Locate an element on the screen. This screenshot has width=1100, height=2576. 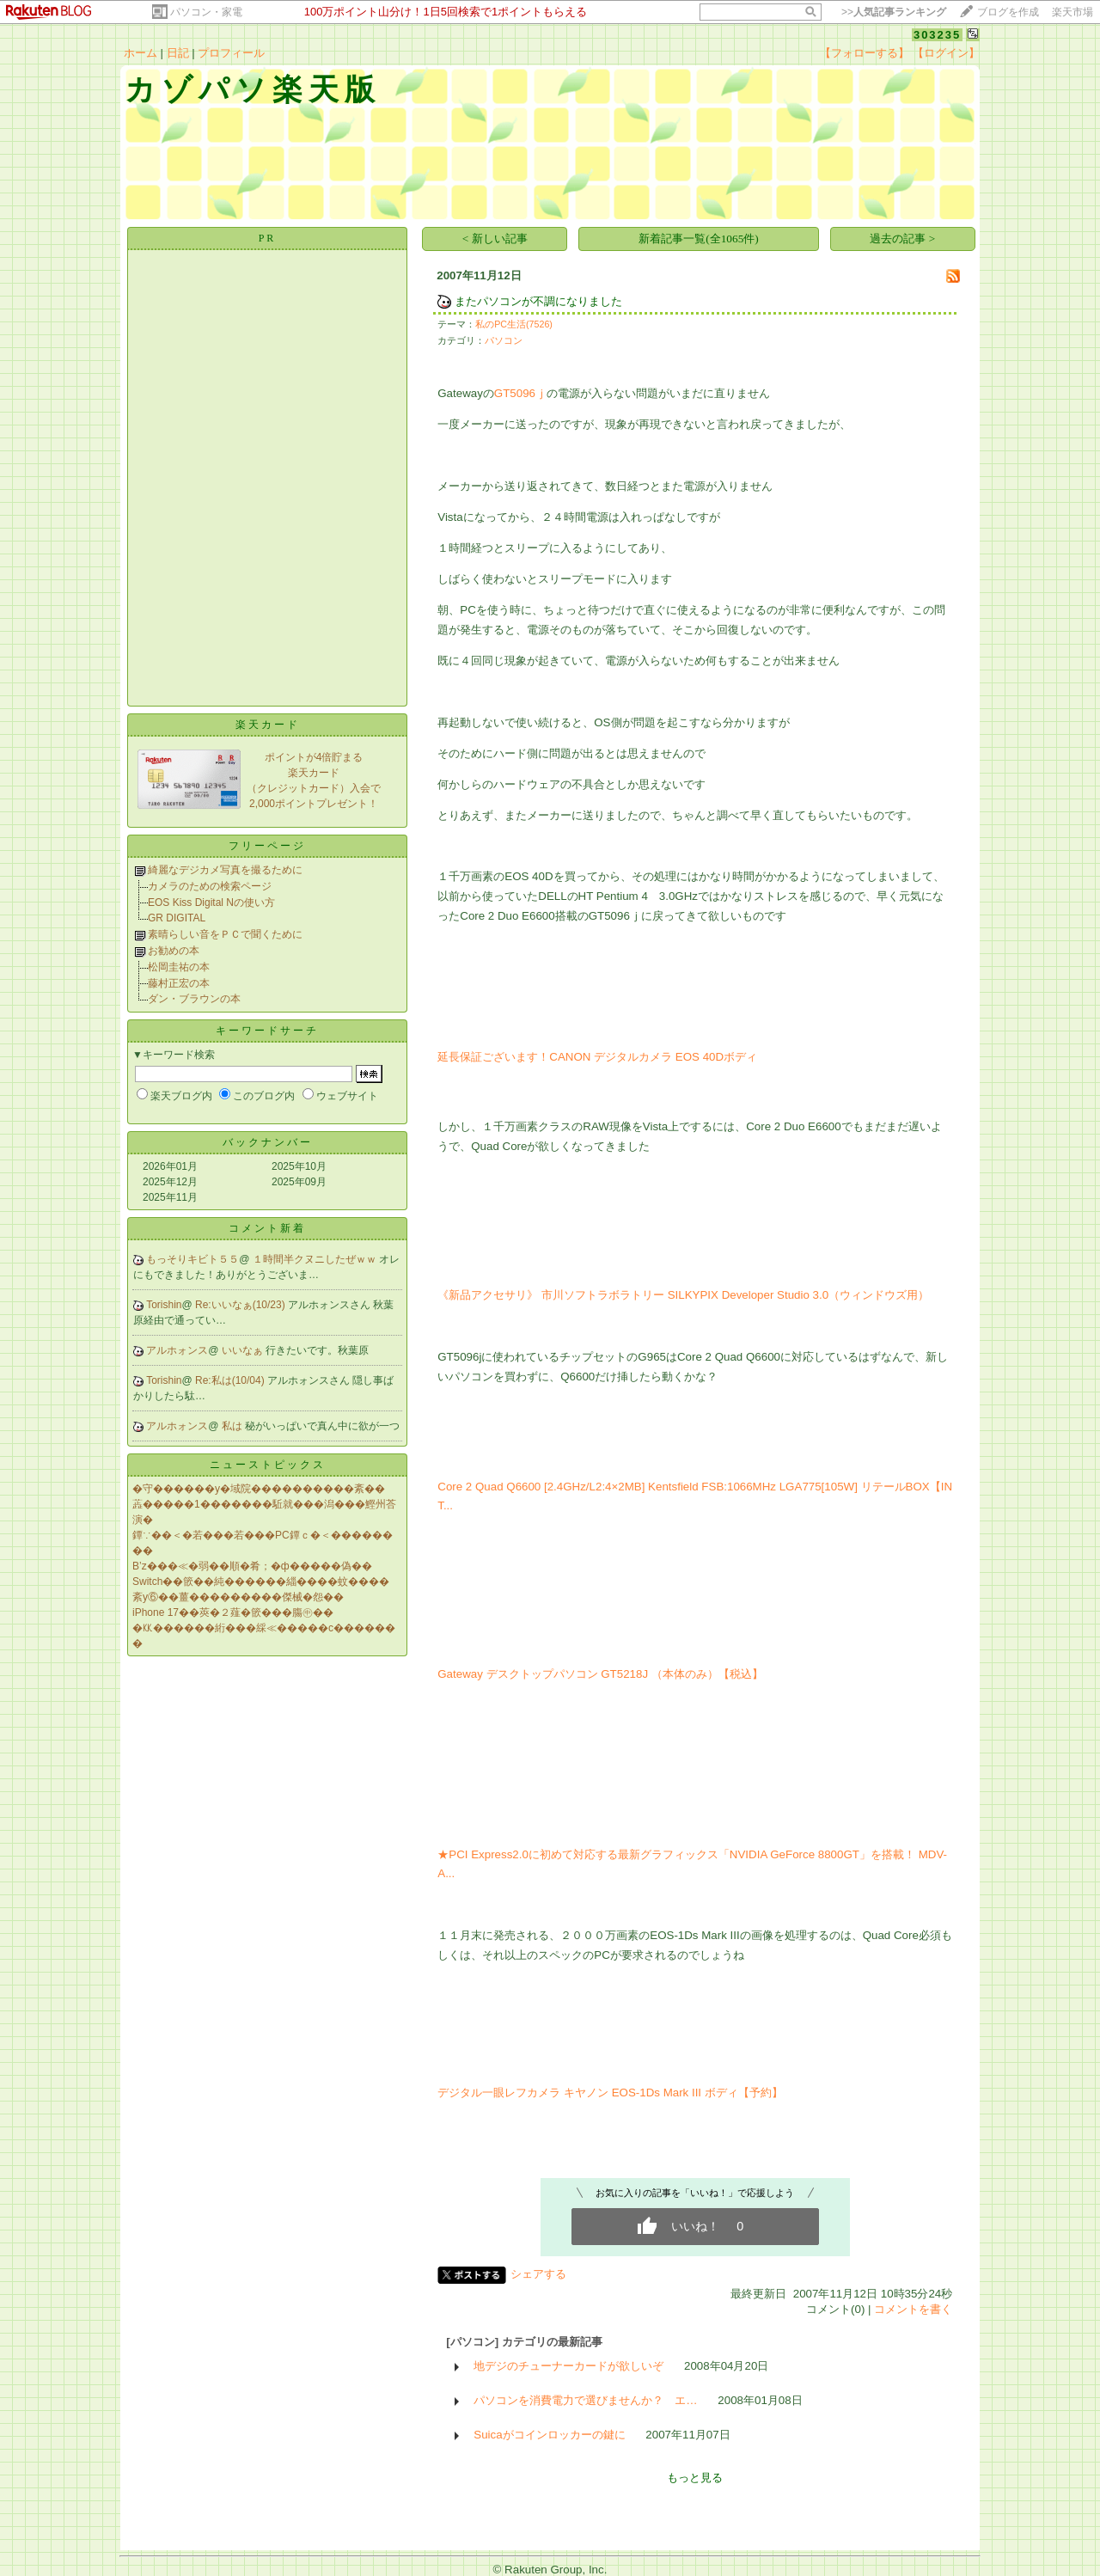
地デジのチューナーカードが欲しいぞ is located at coordinates (568, 2365).